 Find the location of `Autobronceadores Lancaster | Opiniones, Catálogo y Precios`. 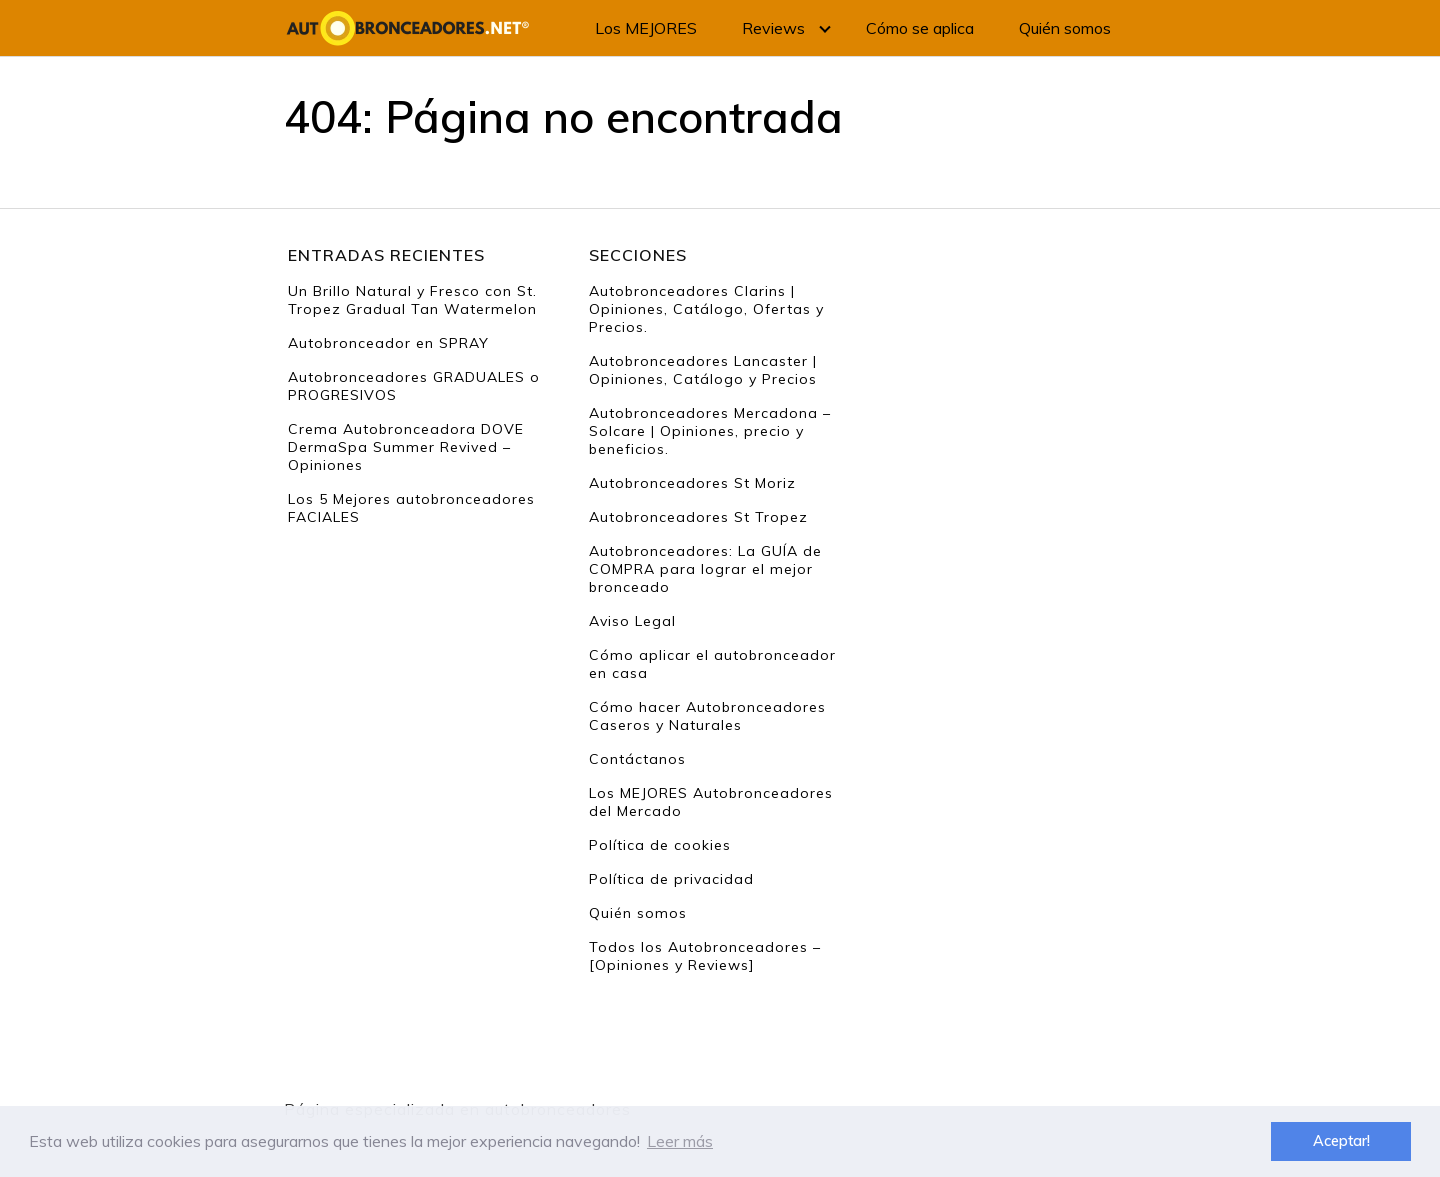

Autobronceadores Lancaster | Opiniones, Catálogo y Precios is located at coordinates (703, 370).